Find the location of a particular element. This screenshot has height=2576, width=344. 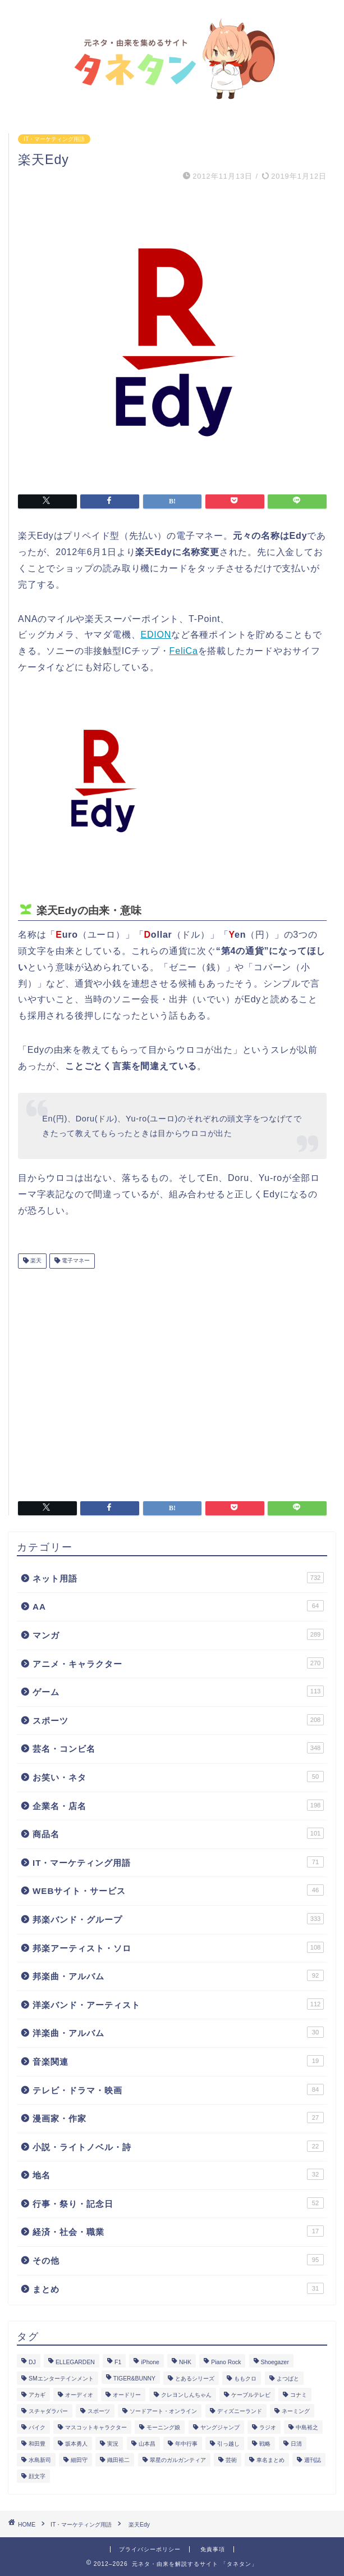

NHK [NHK (14個の項目)] is located at coordinates (185, 2362).